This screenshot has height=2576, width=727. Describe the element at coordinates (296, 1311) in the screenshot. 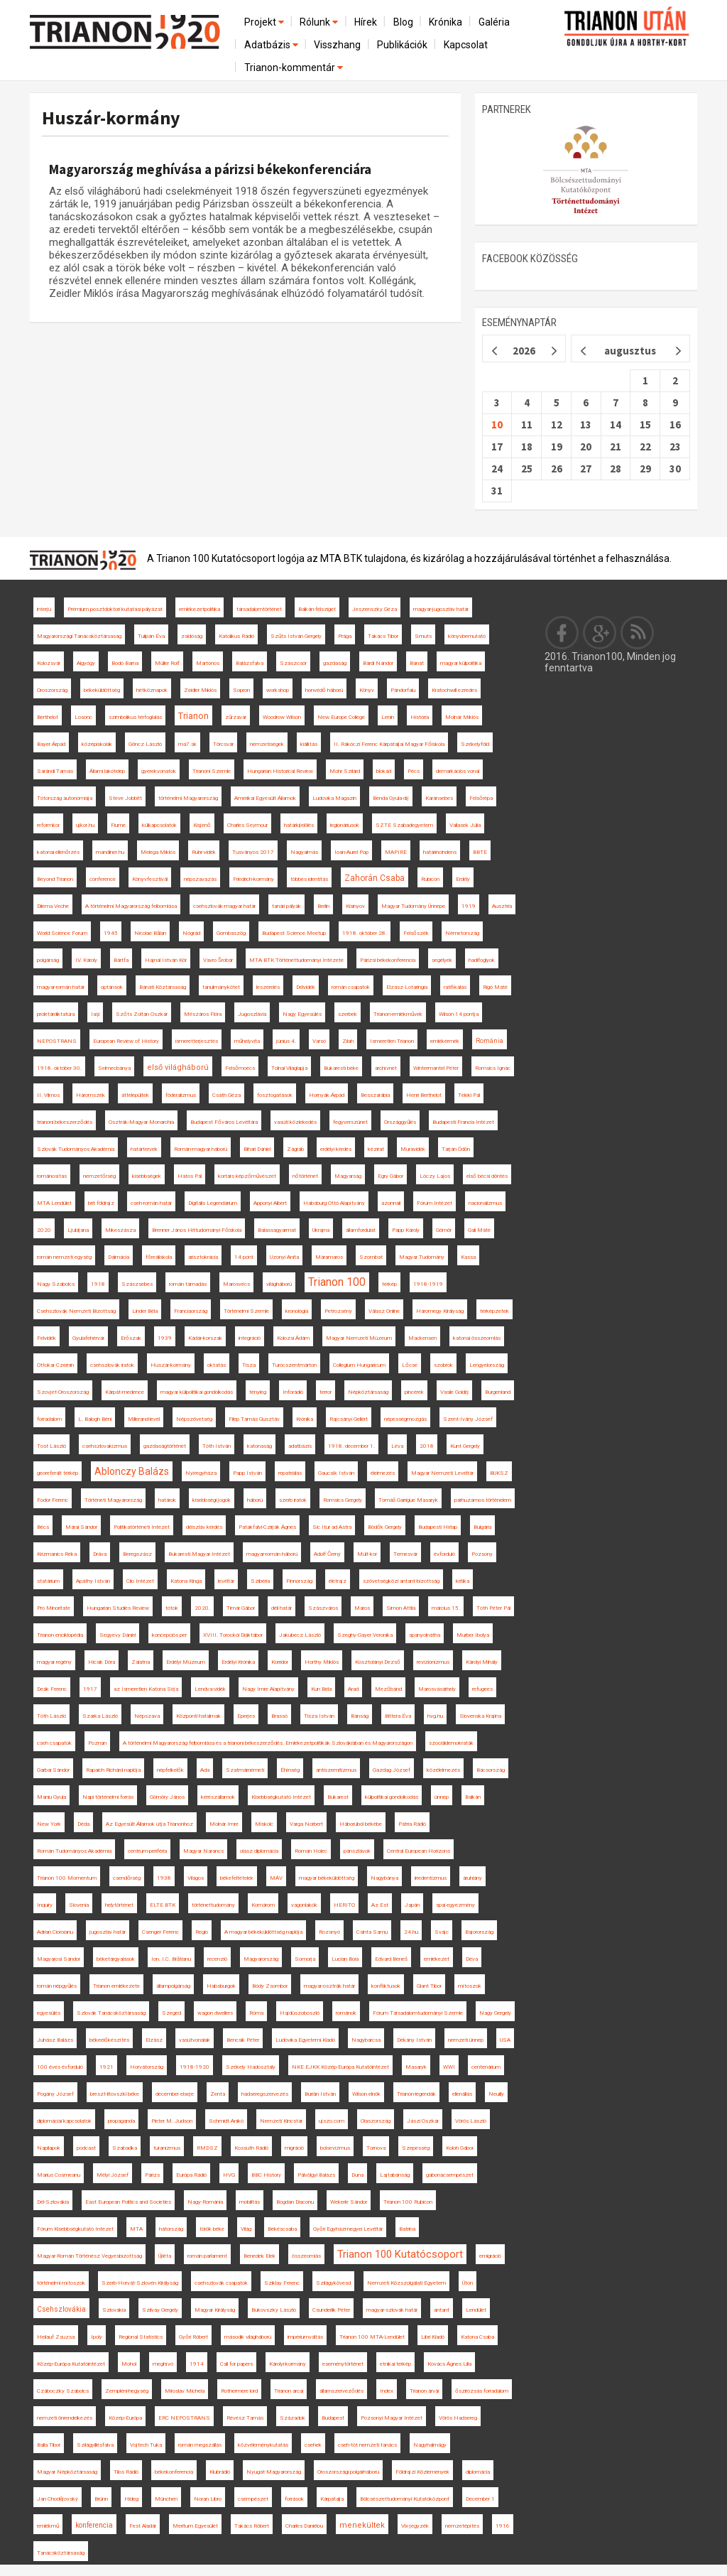

I see `kronológia` at that location.